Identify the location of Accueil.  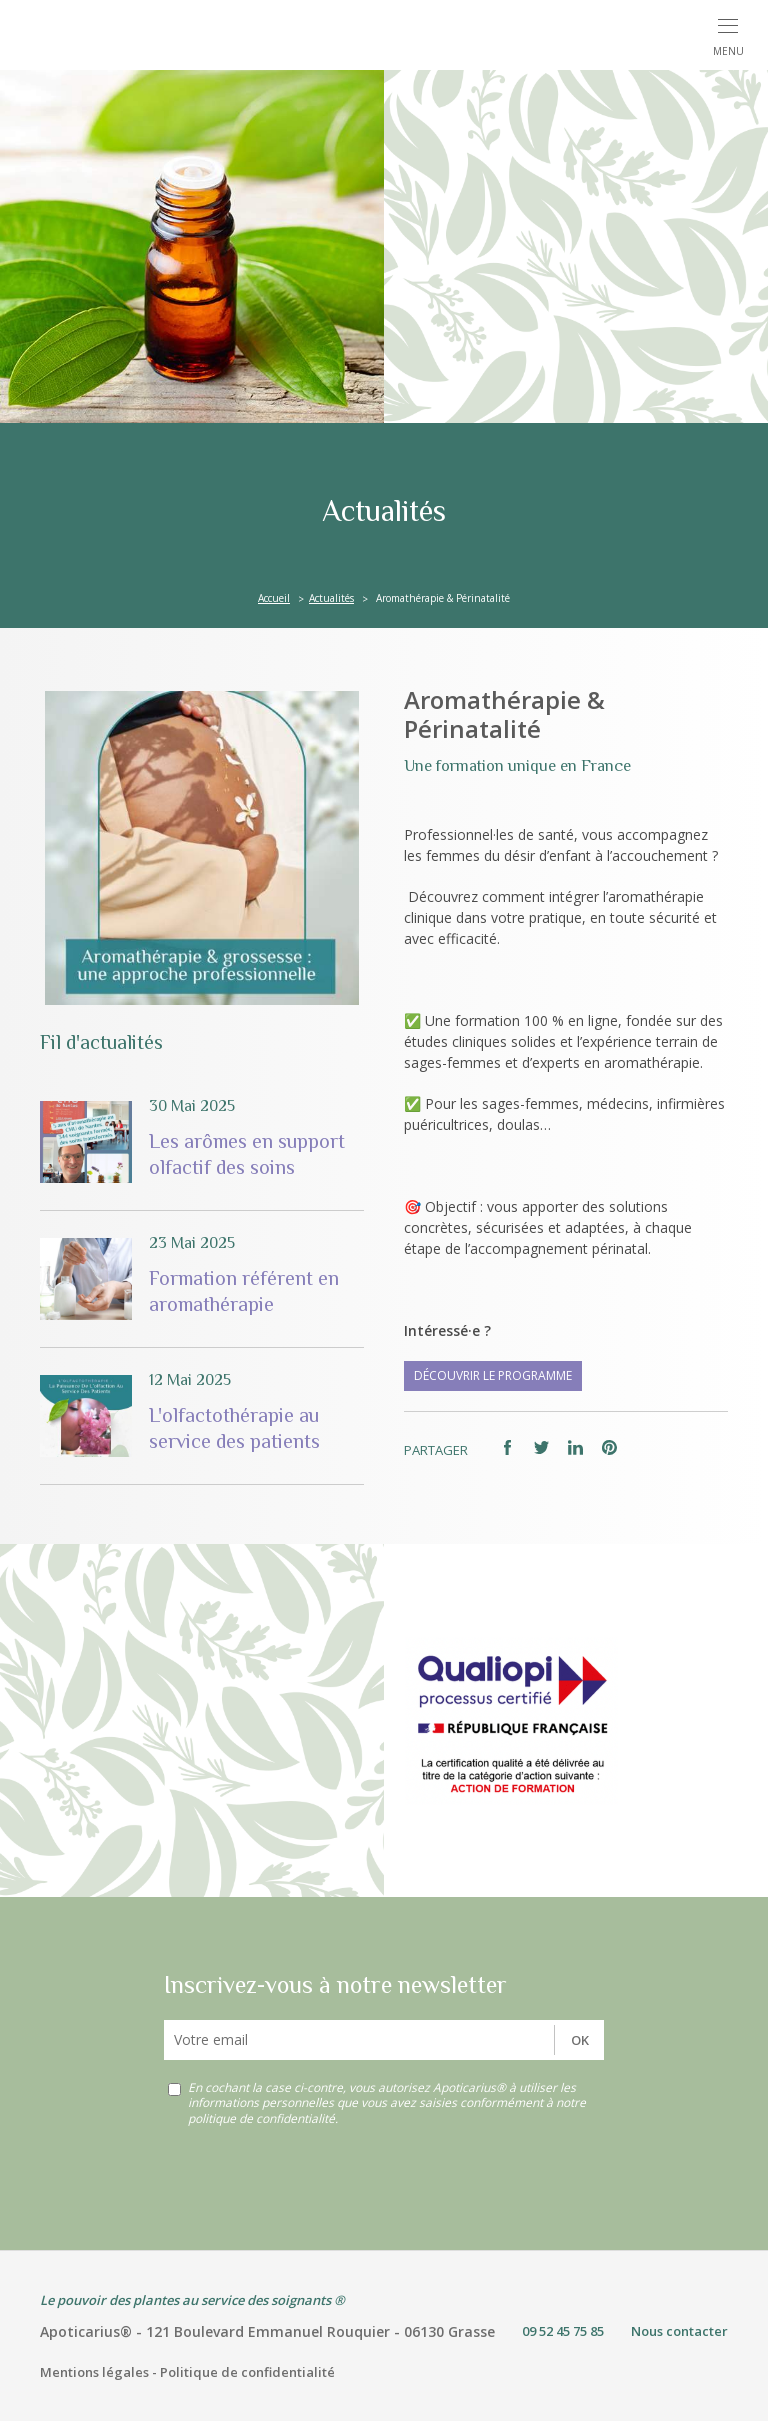
(274, 598).